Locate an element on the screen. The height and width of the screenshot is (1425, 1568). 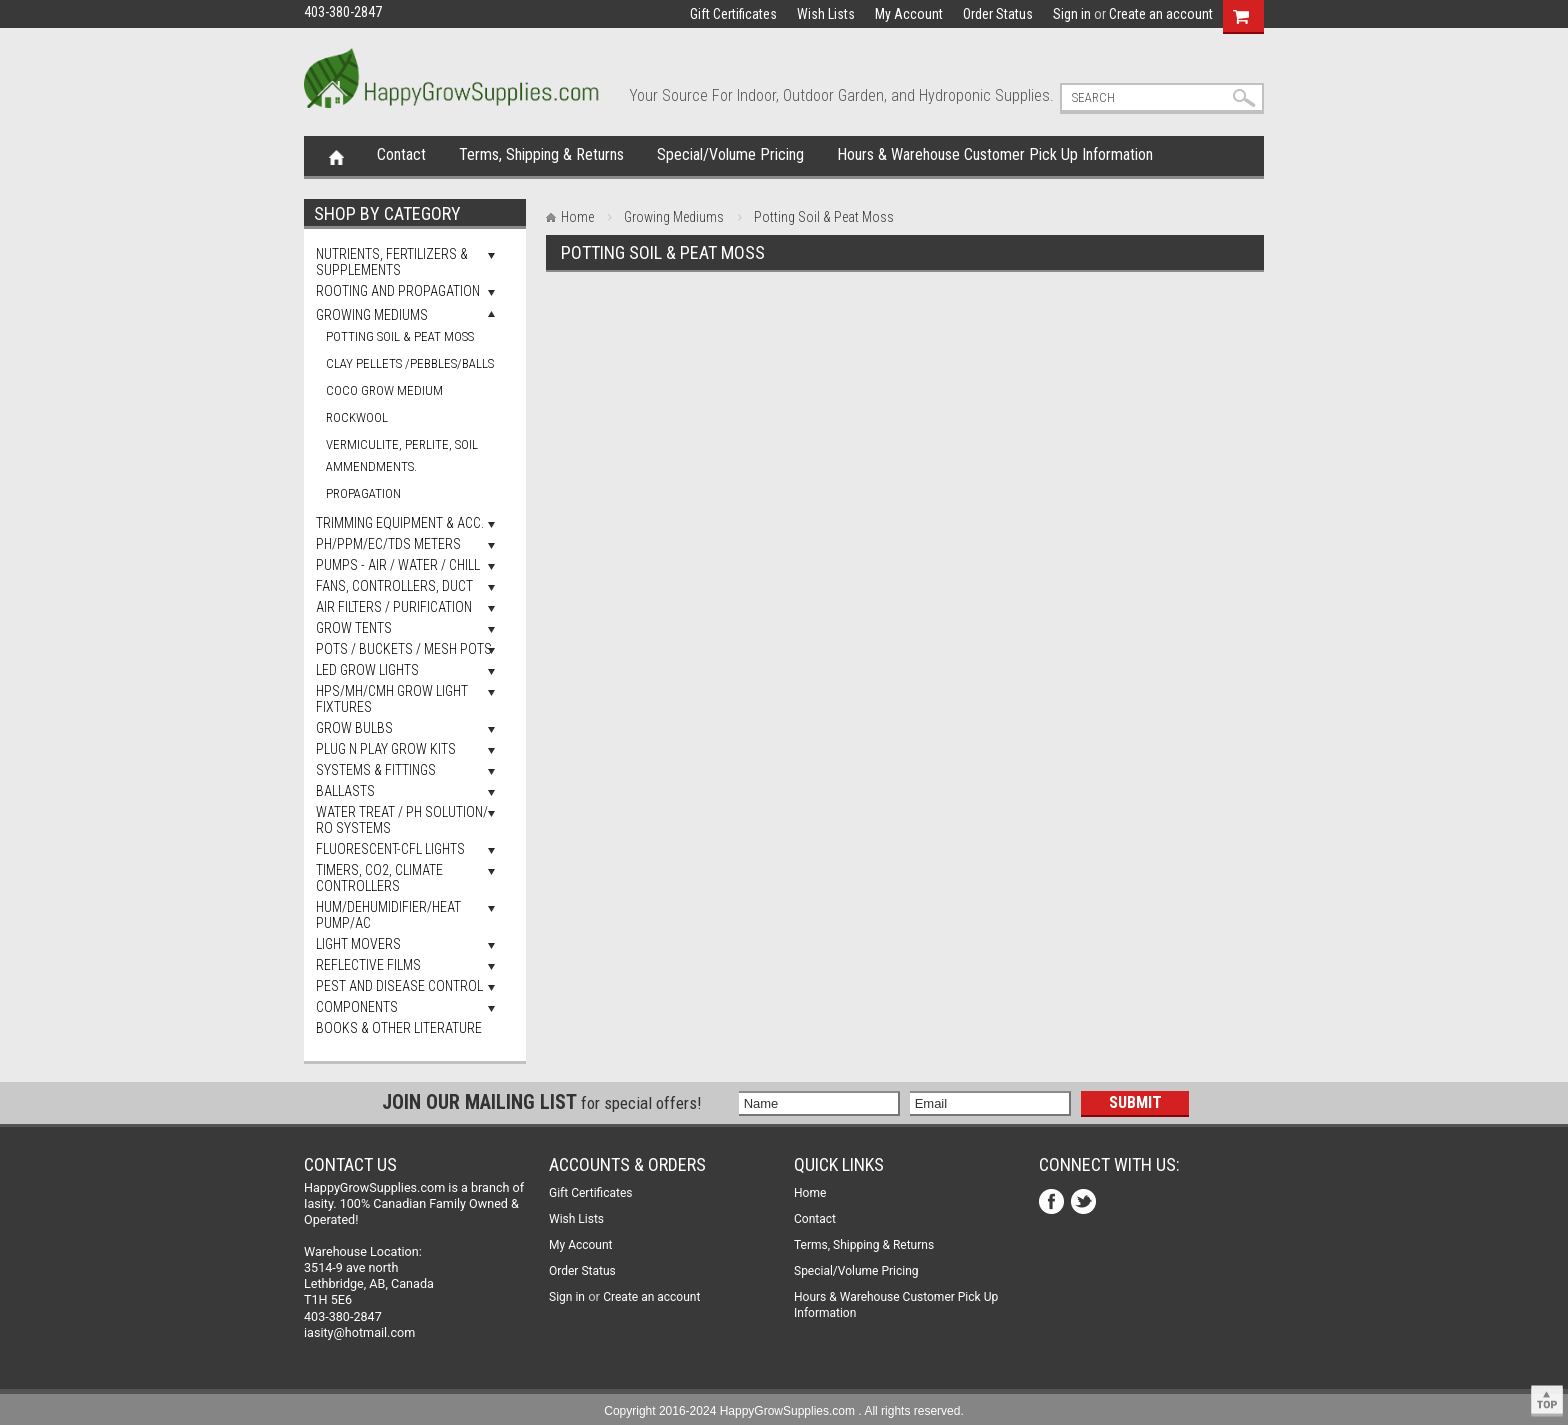
Sign in is located at coordinates (1072, 14).